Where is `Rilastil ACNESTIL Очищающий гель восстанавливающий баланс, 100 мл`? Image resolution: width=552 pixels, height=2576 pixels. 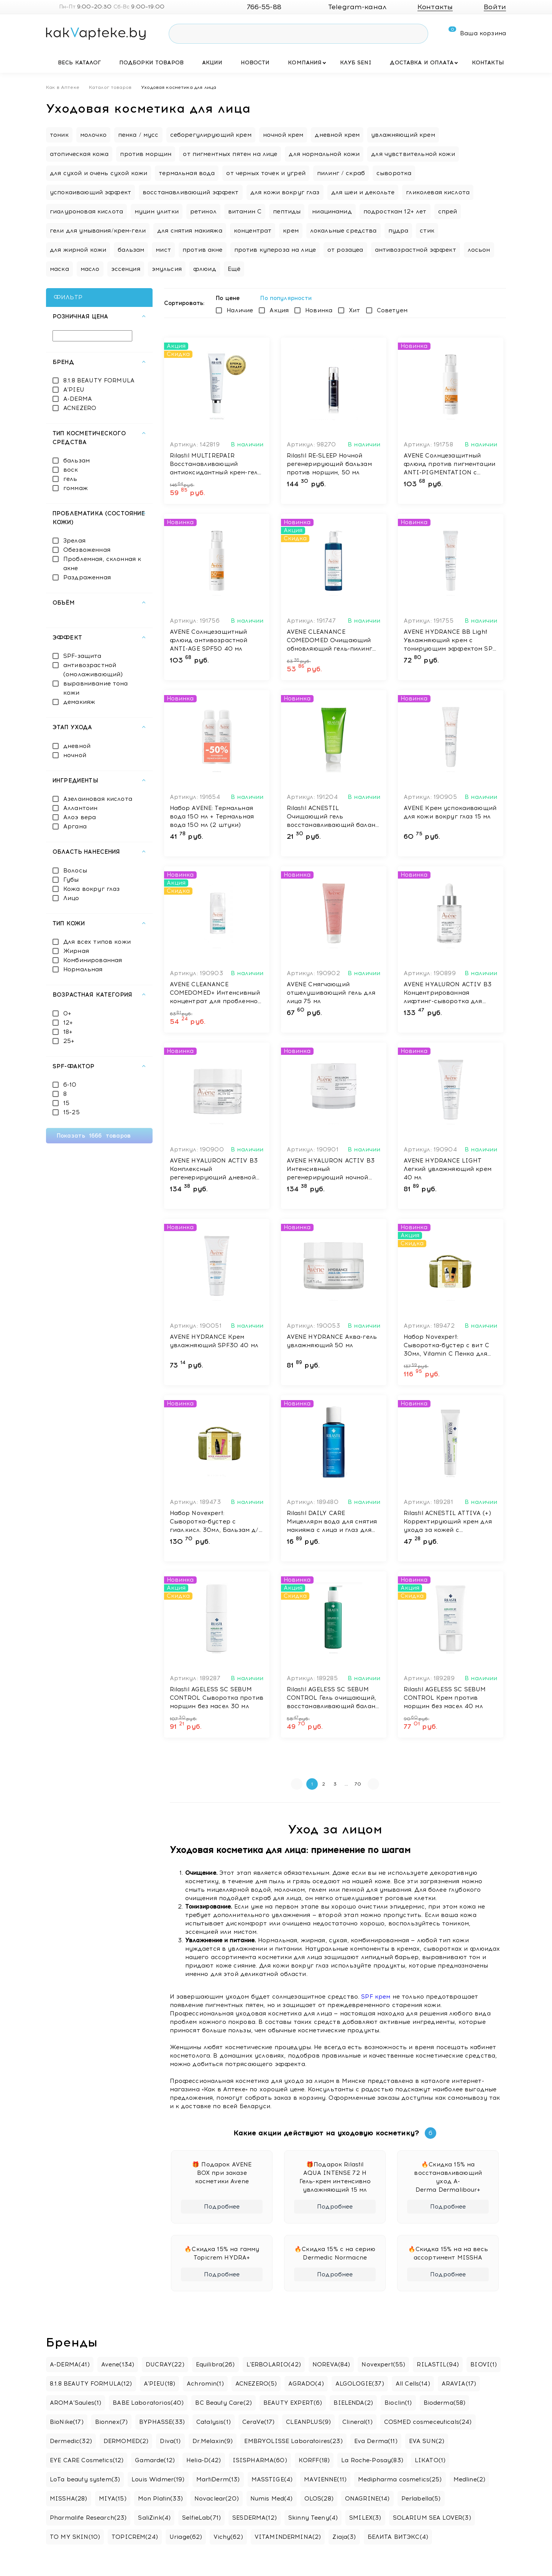
Rilastil ACNESTIL Очищающий гель восстанавливающий баланс, 100 мл is located at coordinates (334, 817).